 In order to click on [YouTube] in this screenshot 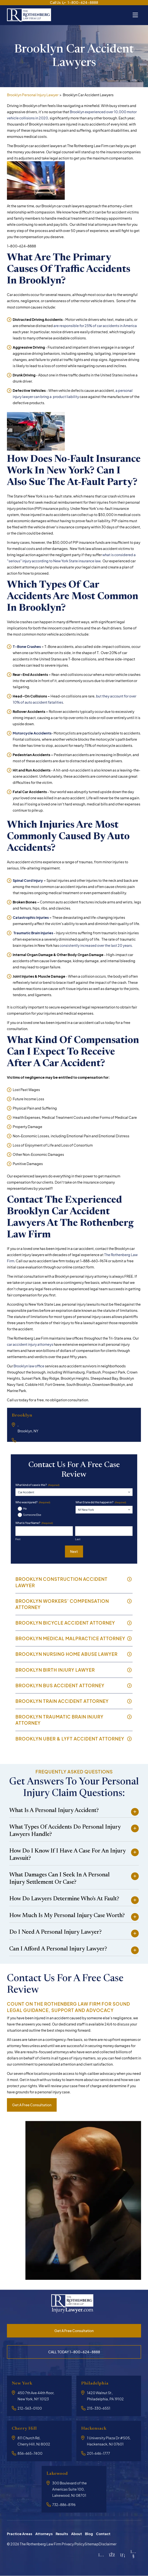, I will do `click(133, 2555)`.